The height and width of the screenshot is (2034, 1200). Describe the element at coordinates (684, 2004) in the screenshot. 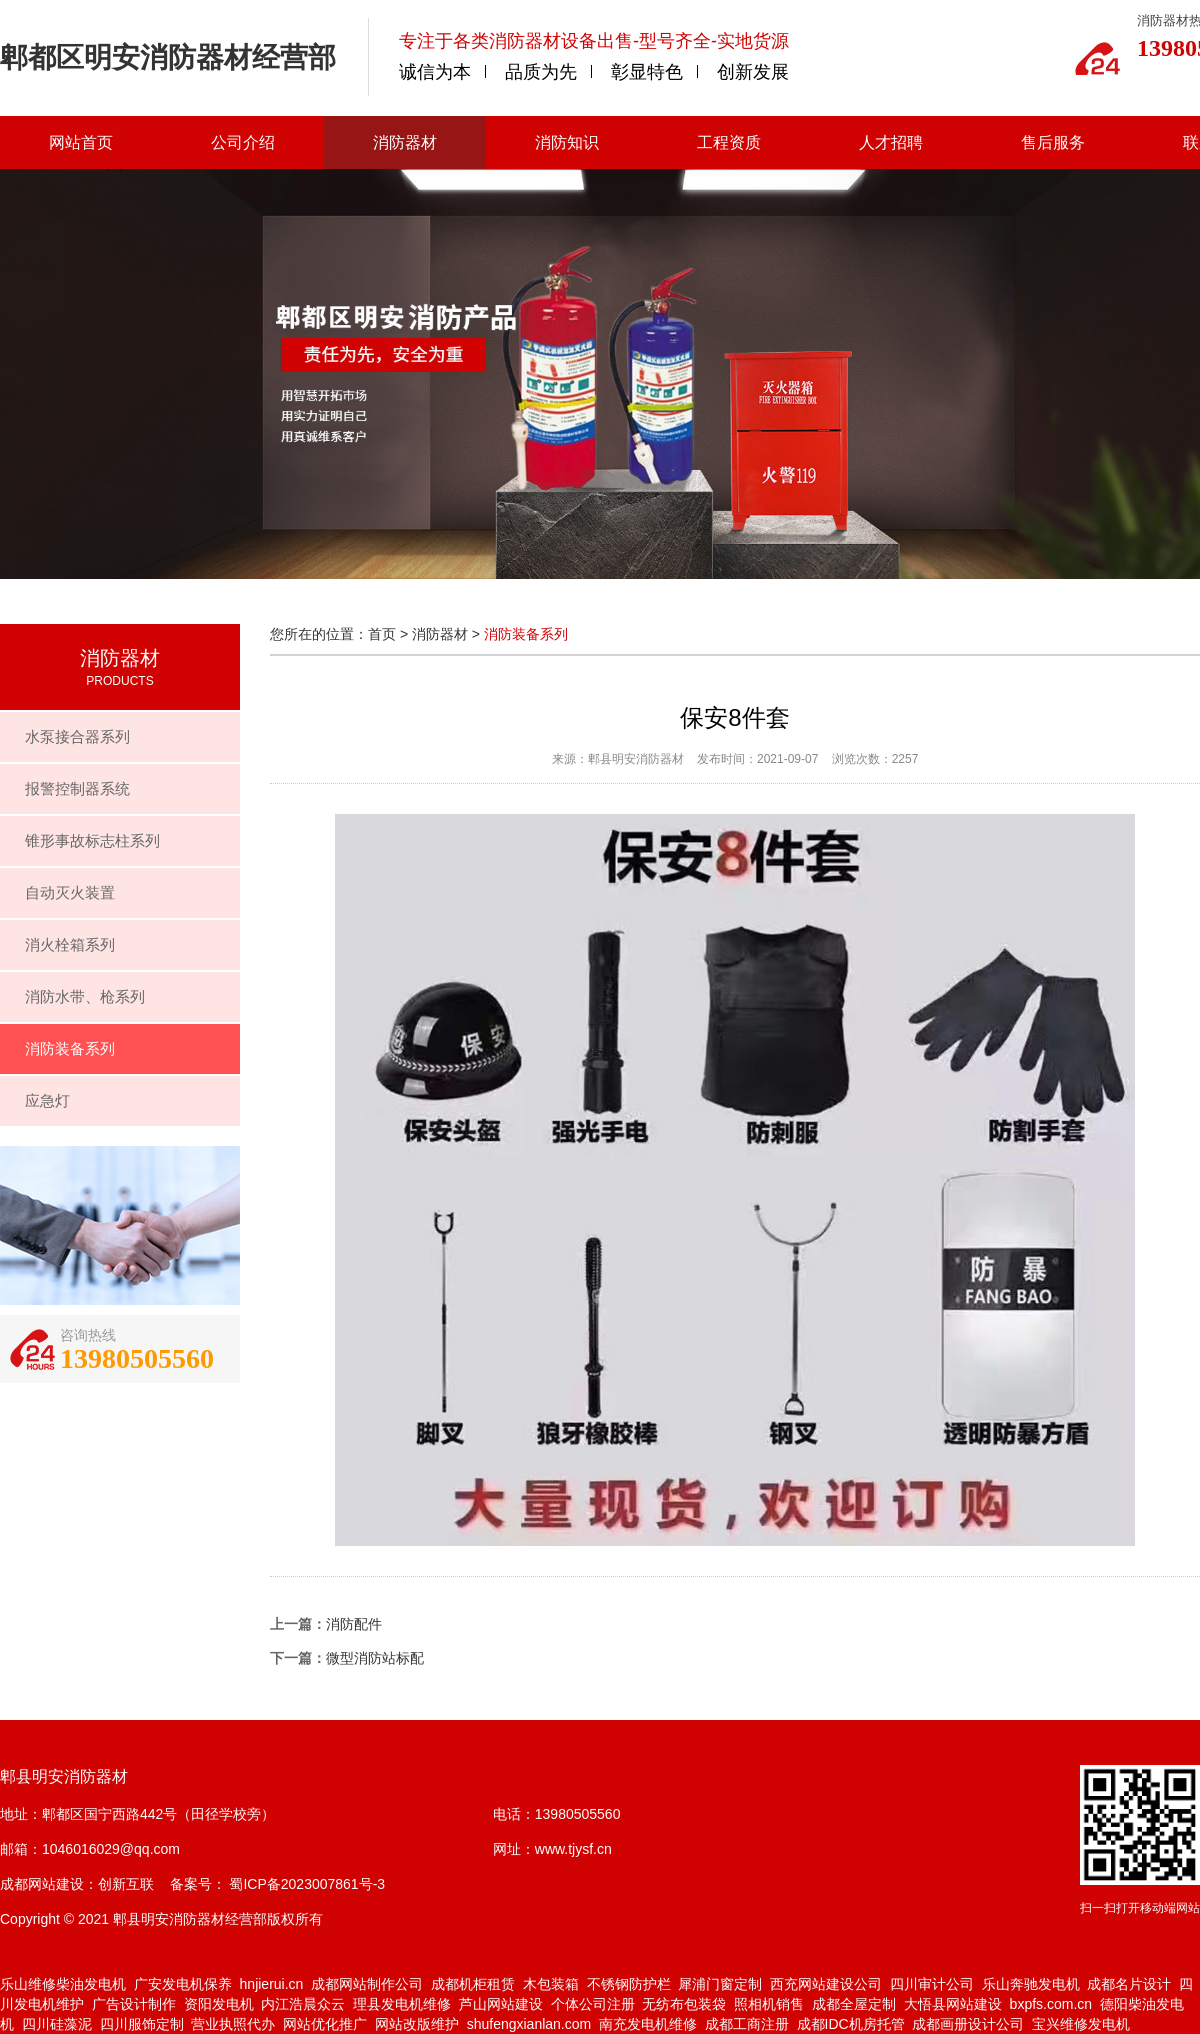

I see `无纺布包装袋` at that location.